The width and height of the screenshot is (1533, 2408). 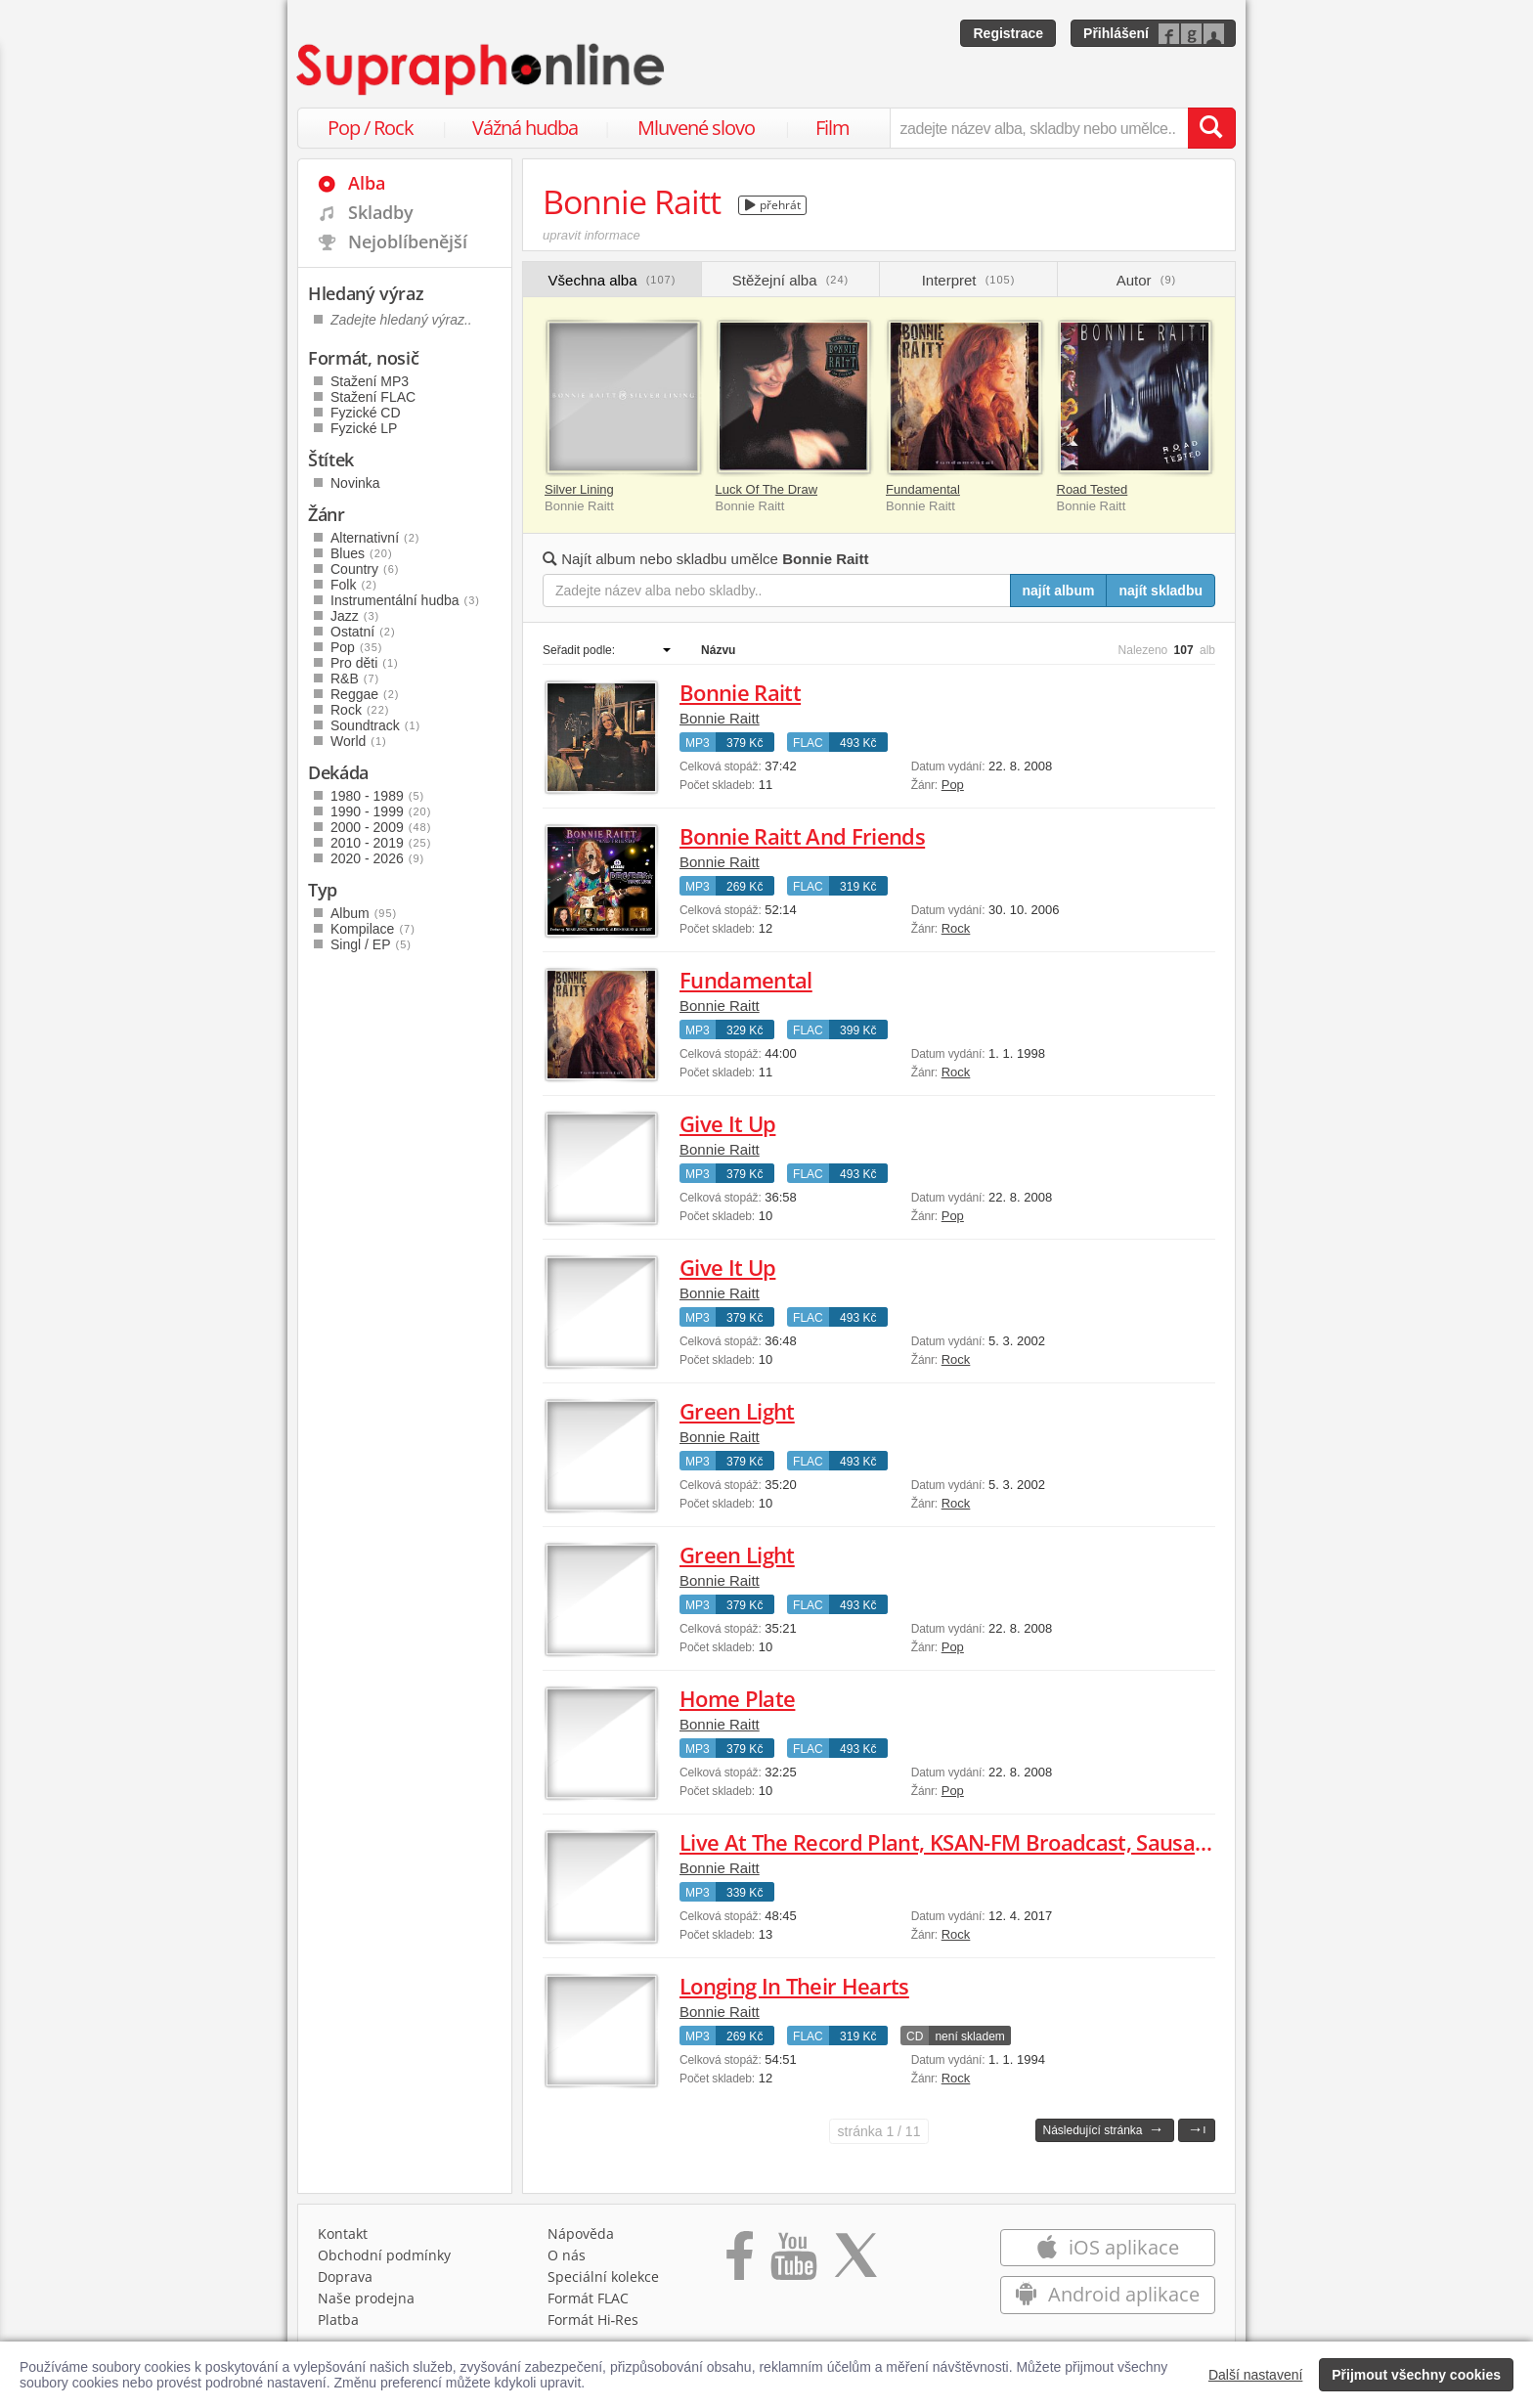 What do you see at coordinates (737, 1410) in the screenshot?
I see `Green Light` at bounding box center [737, 1410].